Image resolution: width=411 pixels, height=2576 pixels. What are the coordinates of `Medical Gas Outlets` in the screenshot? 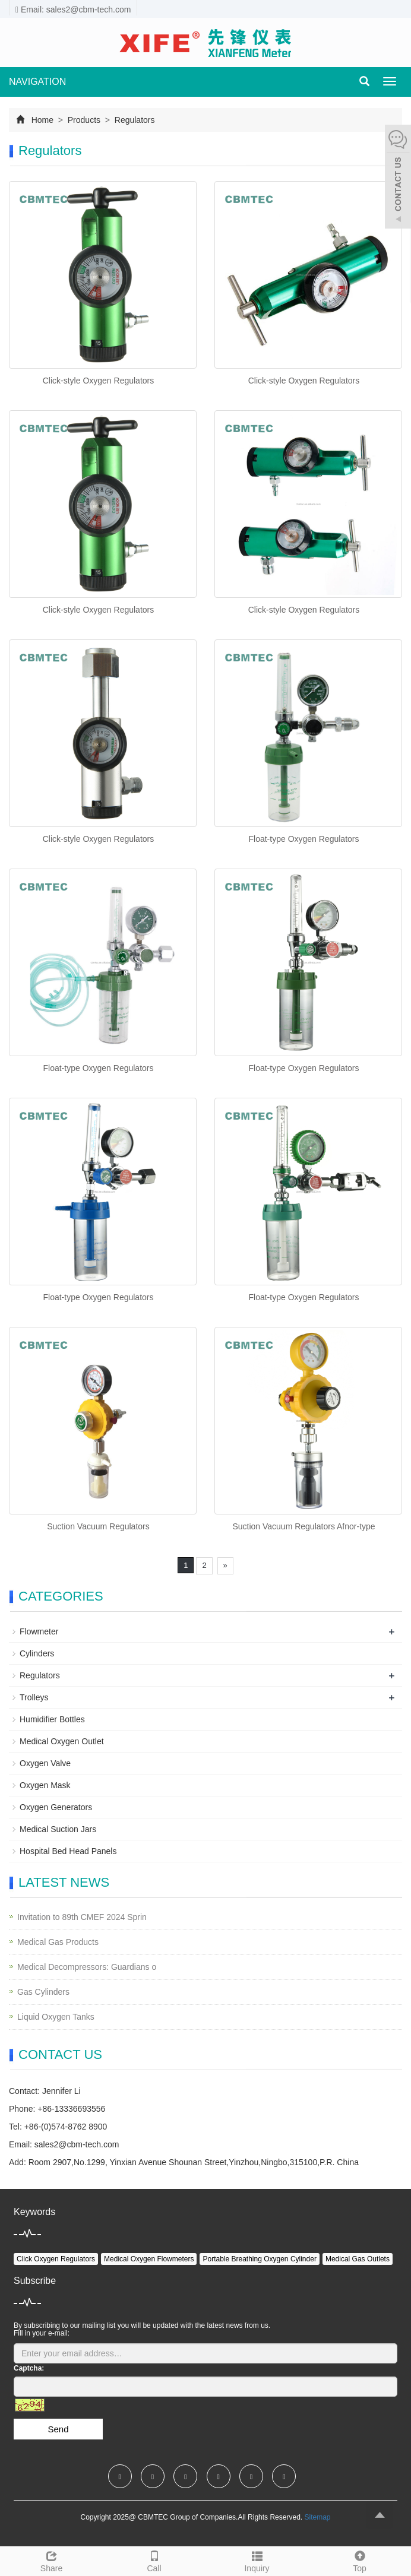 It's located at (357, 2259).